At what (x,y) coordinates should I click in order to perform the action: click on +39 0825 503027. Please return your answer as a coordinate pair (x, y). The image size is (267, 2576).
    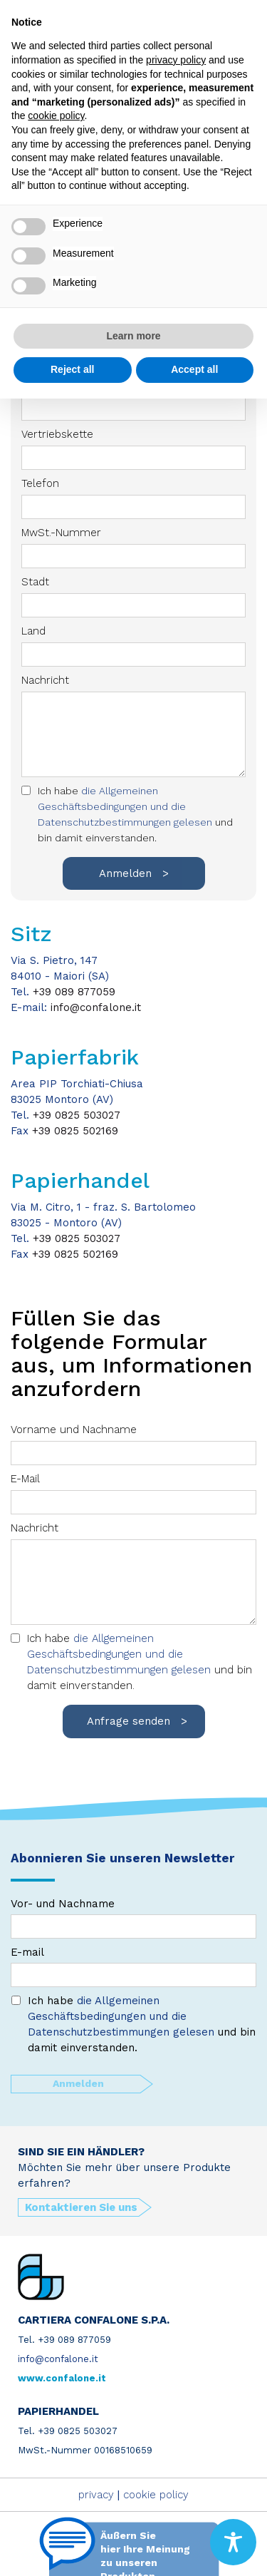
    Looking at the image, I should click on (76, 1115).